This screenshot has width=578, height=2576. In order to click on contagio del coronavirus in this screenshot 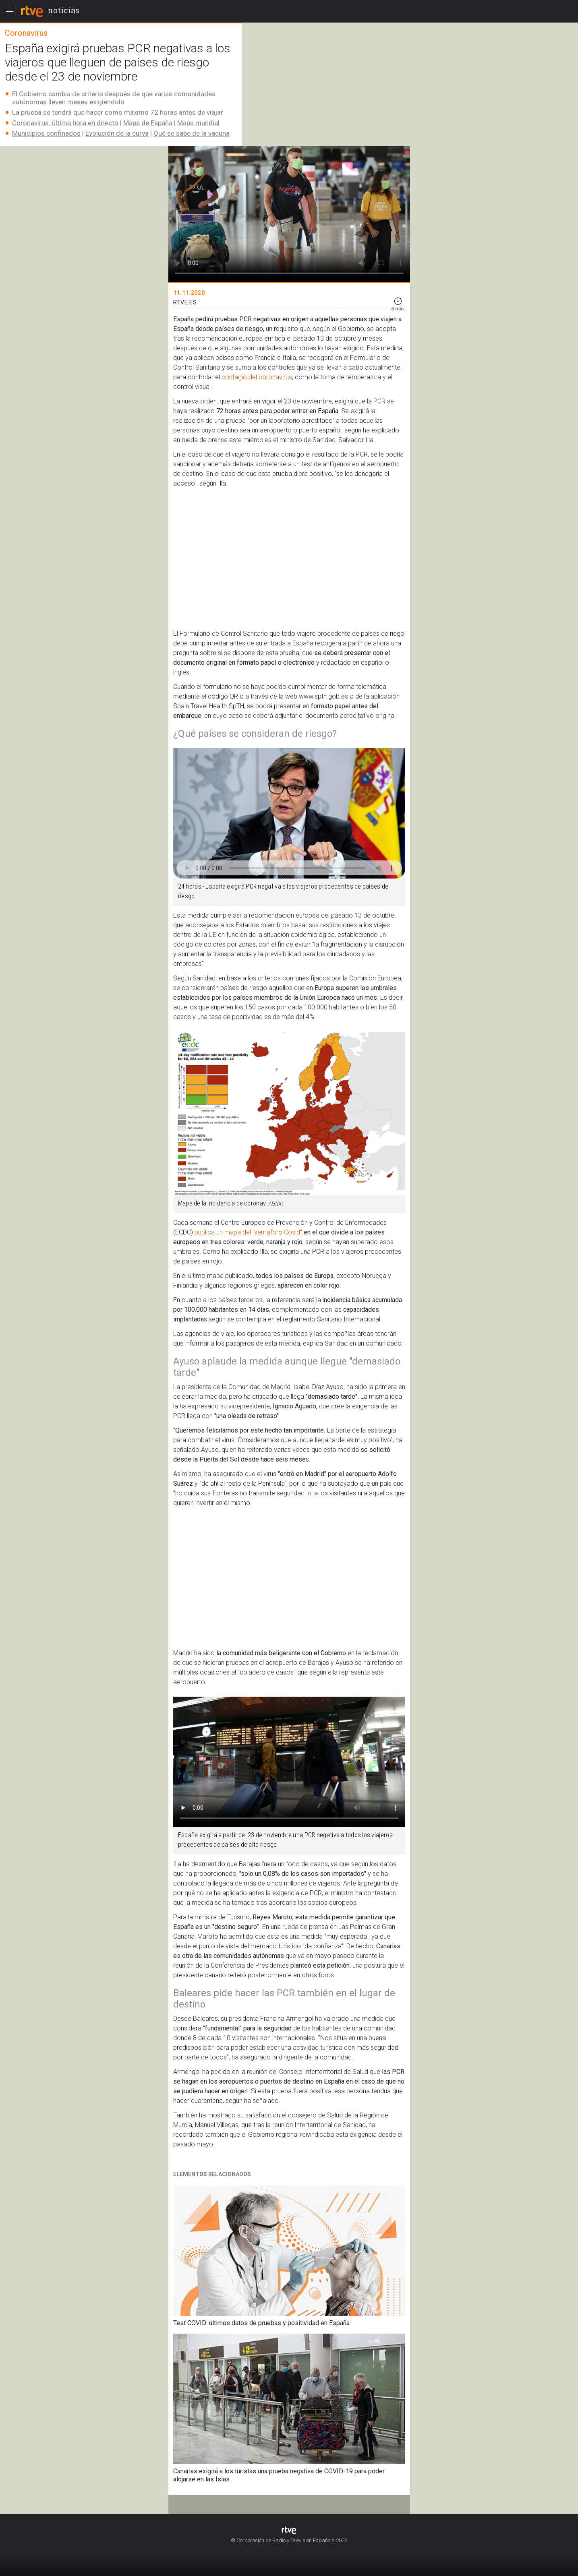, I will do `click(257, 377)`.